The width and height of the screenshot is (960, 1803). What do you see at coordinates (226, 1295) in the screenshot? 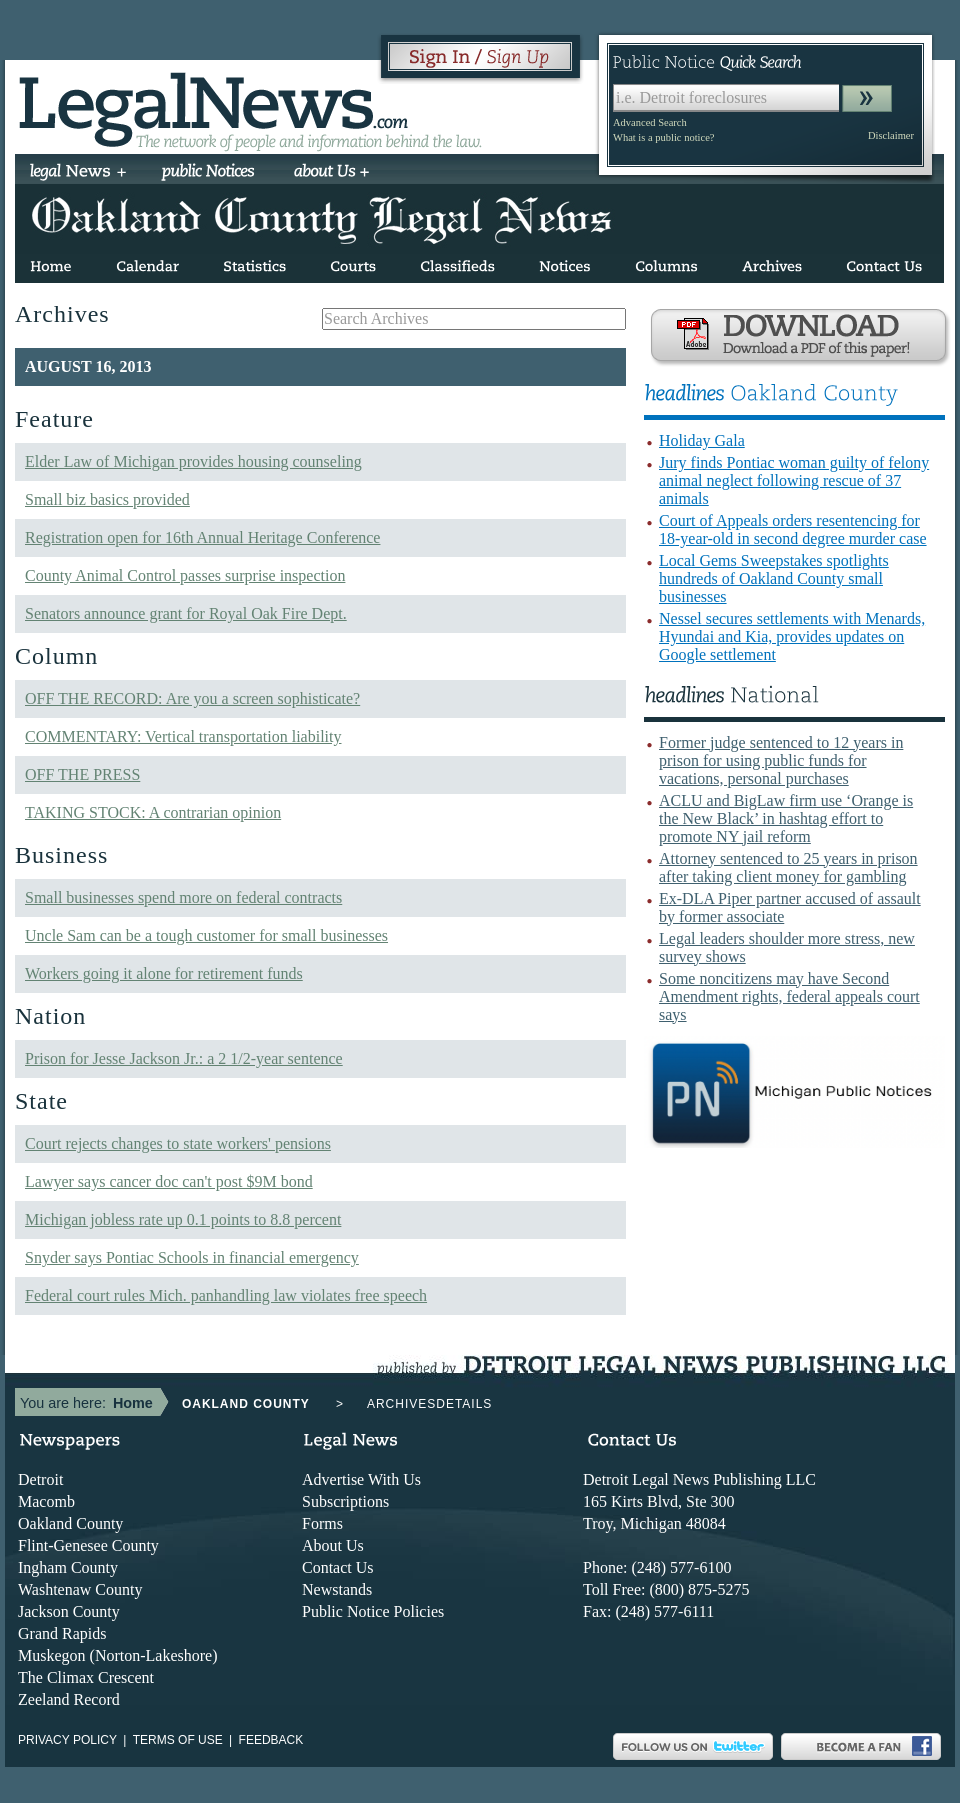
I see `Federal court rules Mich. panhandling law violates free speech` at bounding box center [226, 1295].